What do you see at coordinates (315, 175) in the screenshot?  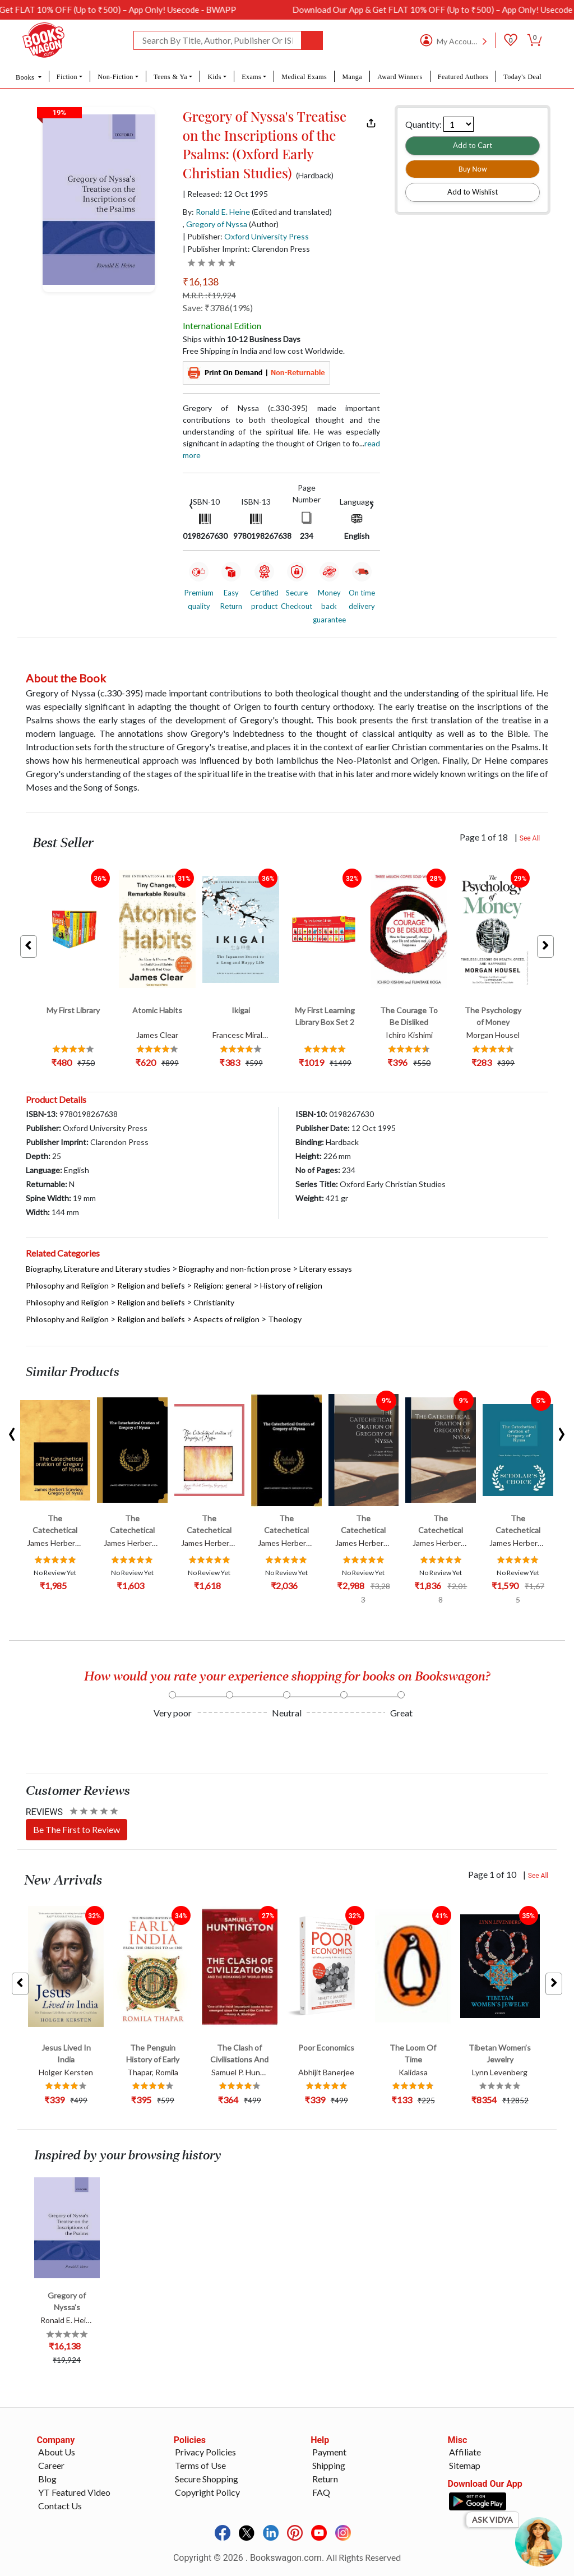 I see `(Hardback)` at bounding box center [315, 175].